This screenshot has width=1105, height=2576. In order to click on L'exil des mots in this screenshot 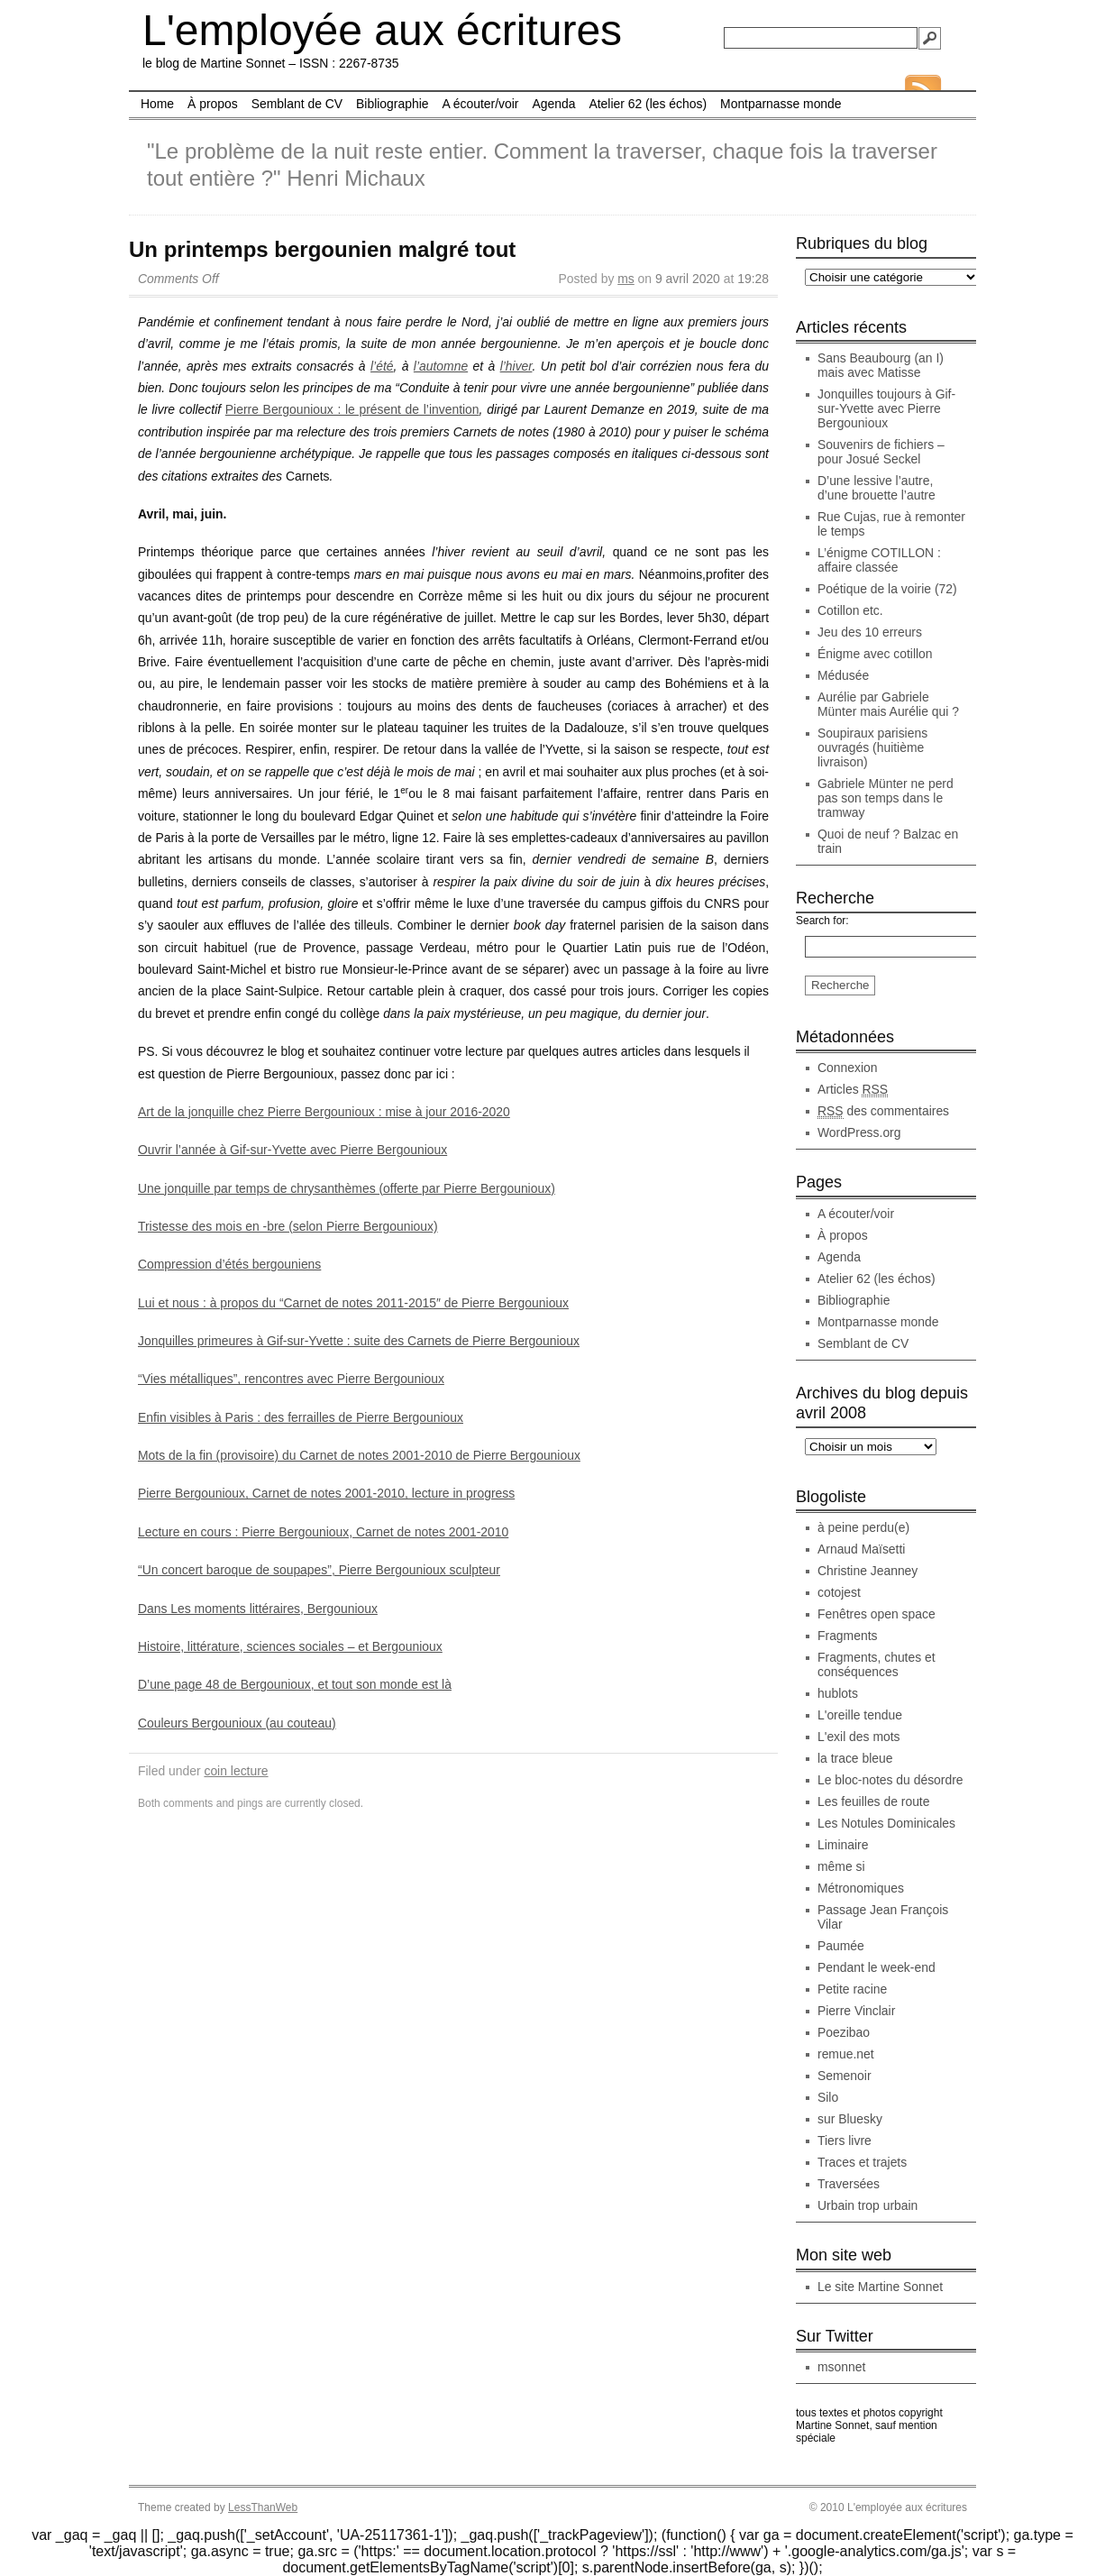, I will do `click(858, 1736)`.